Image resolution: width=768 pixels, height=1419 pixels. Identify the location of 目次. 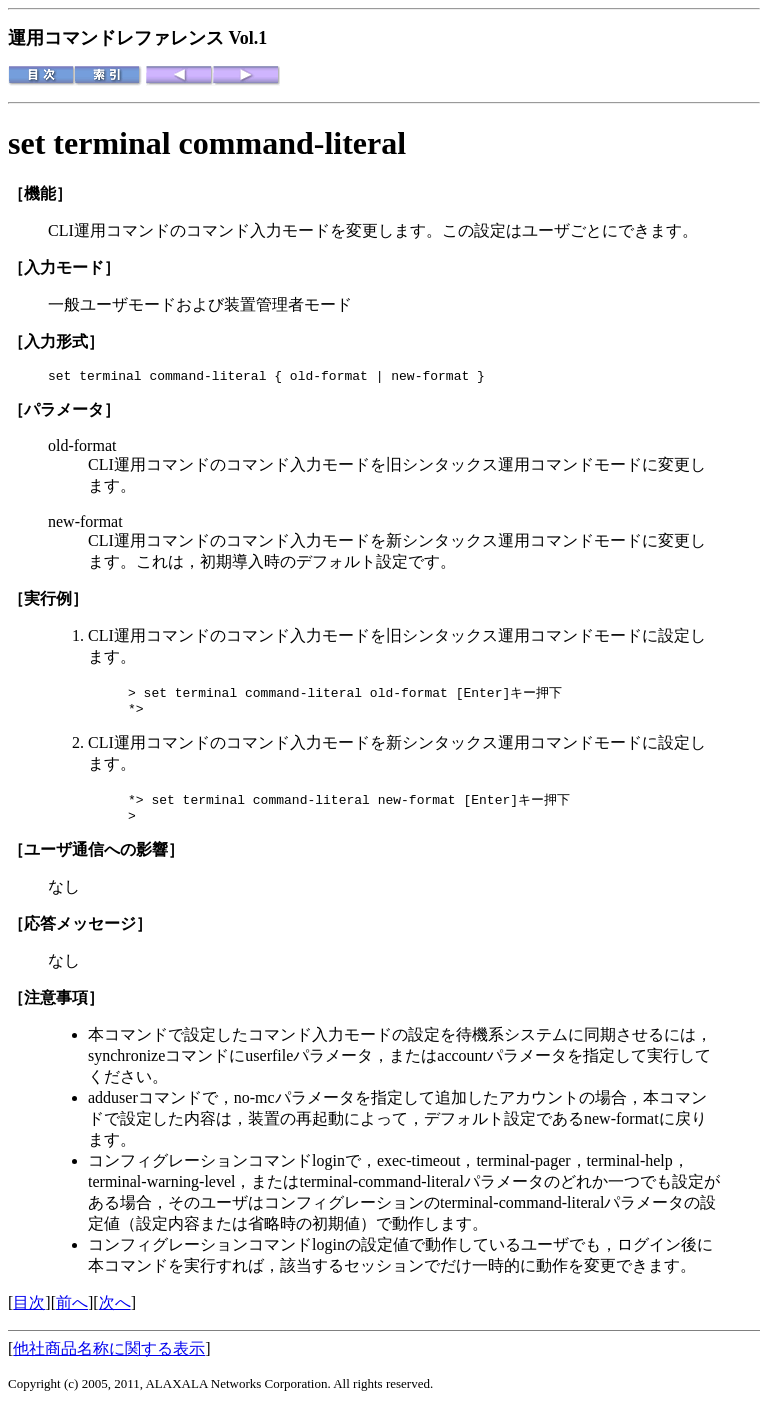
(29, 1313).